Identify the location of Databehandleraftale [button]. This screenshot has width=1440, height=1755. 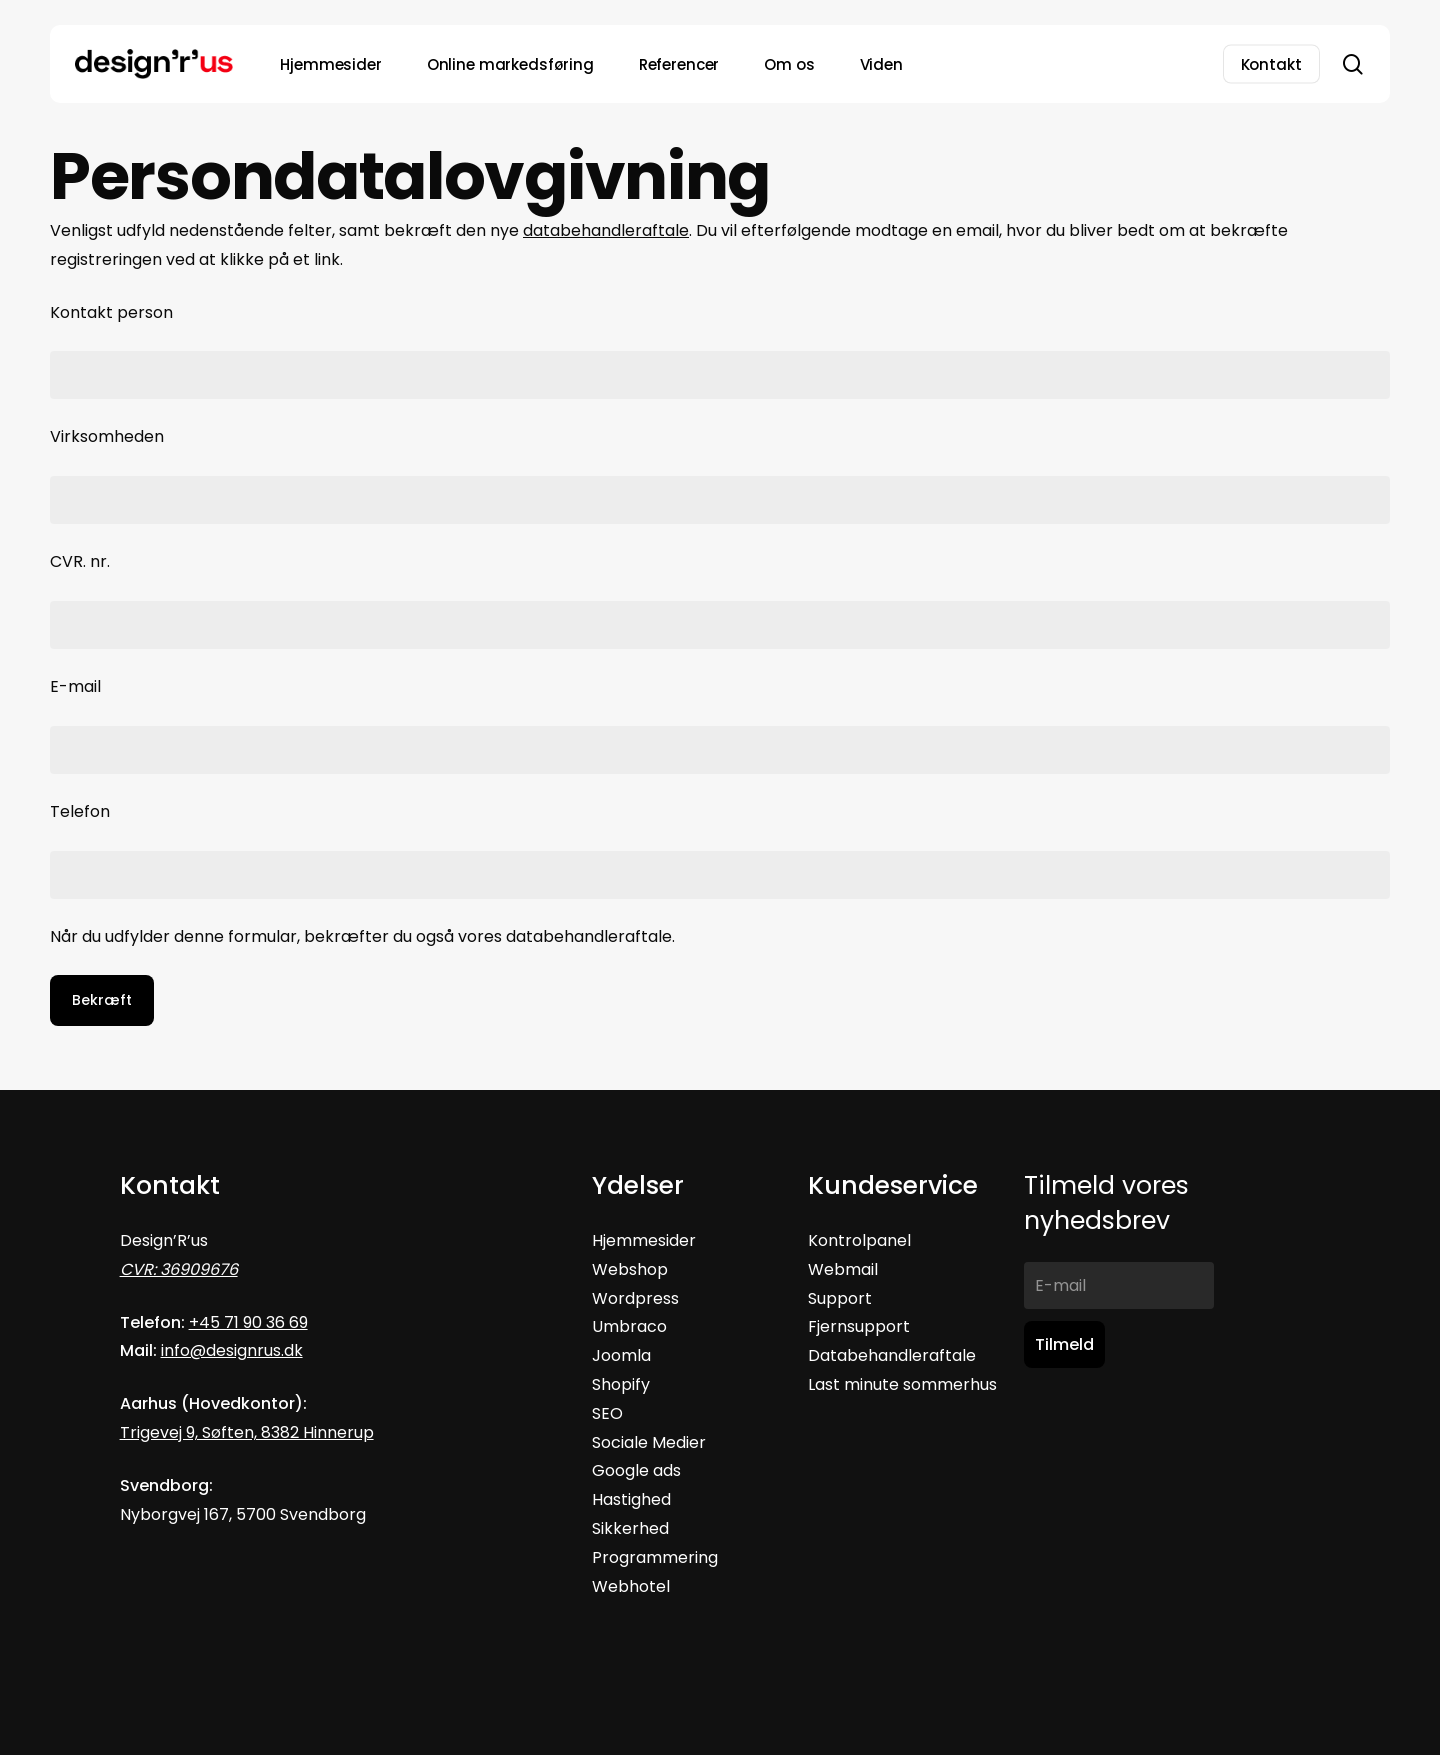
(892, 1355).